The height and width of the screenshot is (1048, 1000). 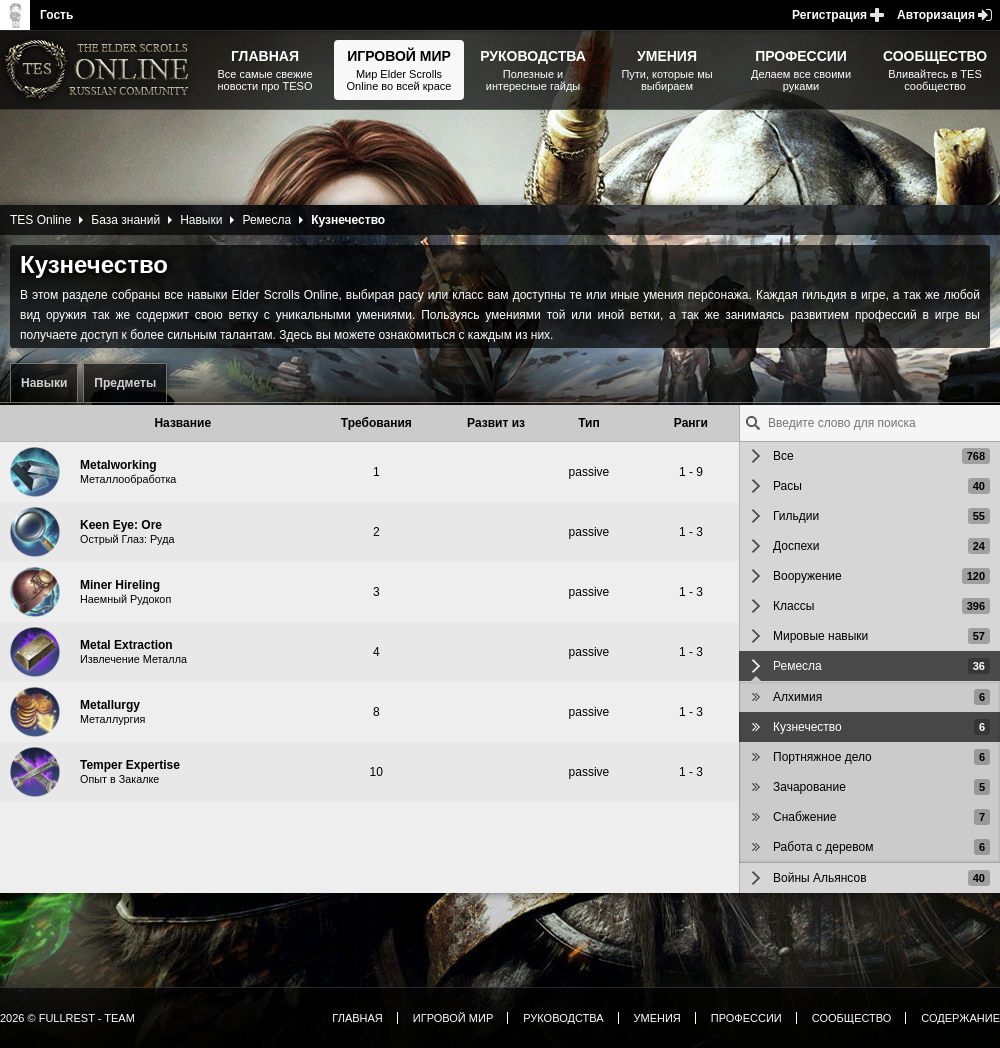 What do you see at coordinates (783, 456) in the screenshot?
I see `Все` at bounding box center [783, 456].